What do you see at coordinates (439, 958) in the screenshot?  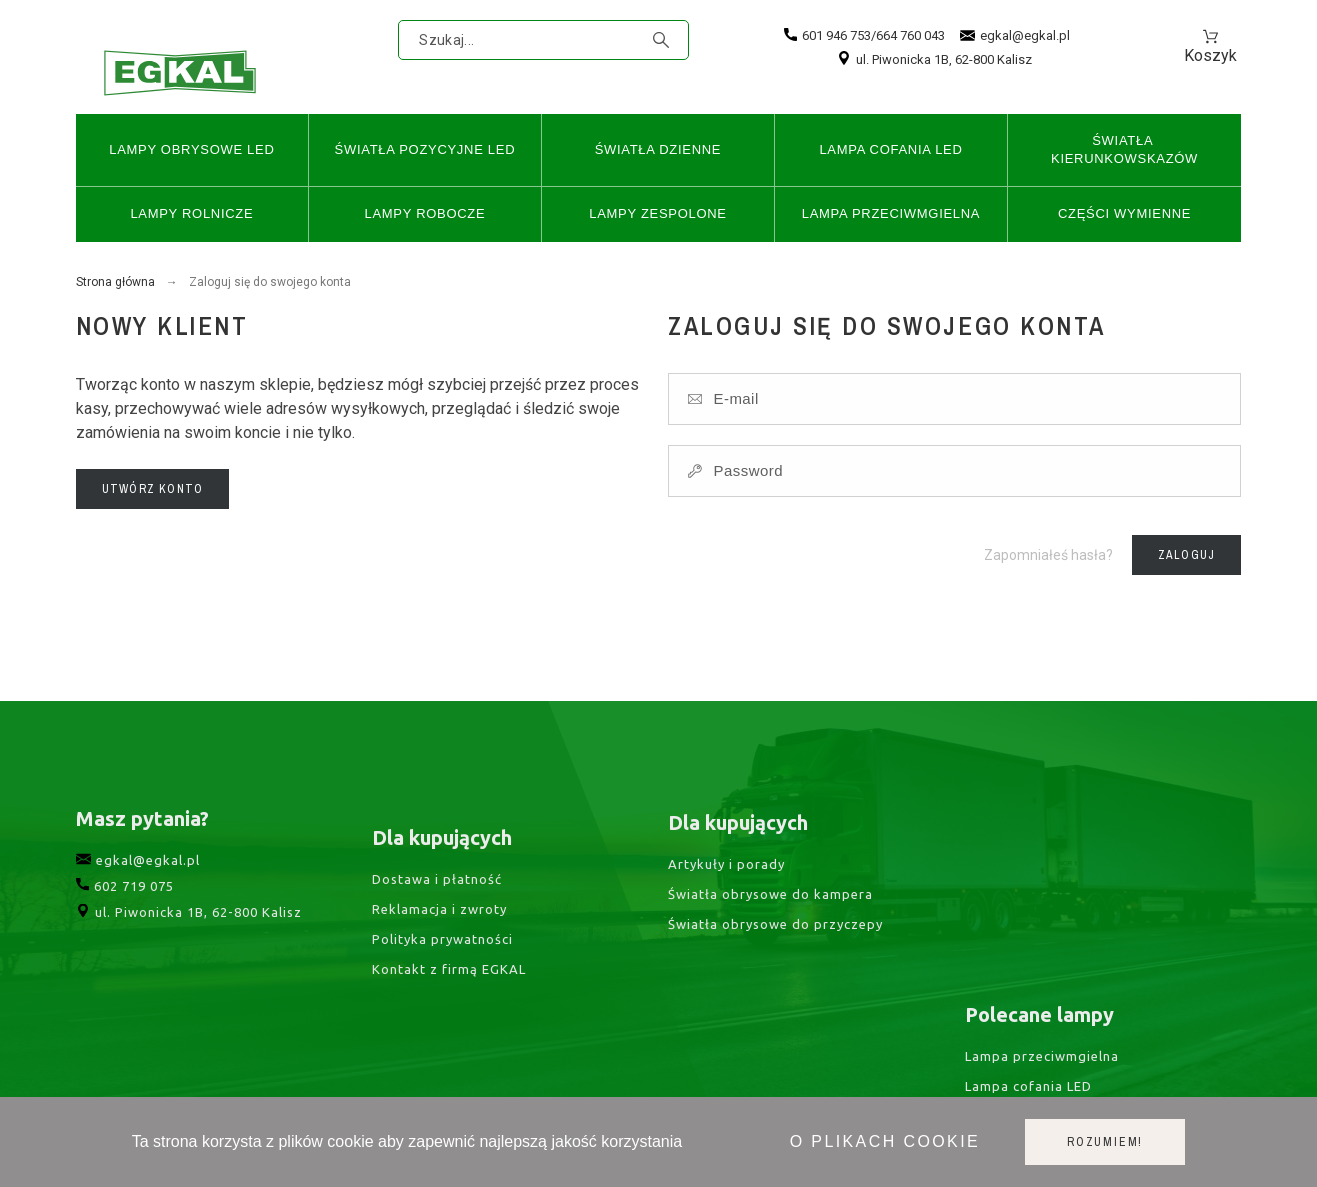 I see `Reklamacja i zwroty` at bounding box center [439, 958].